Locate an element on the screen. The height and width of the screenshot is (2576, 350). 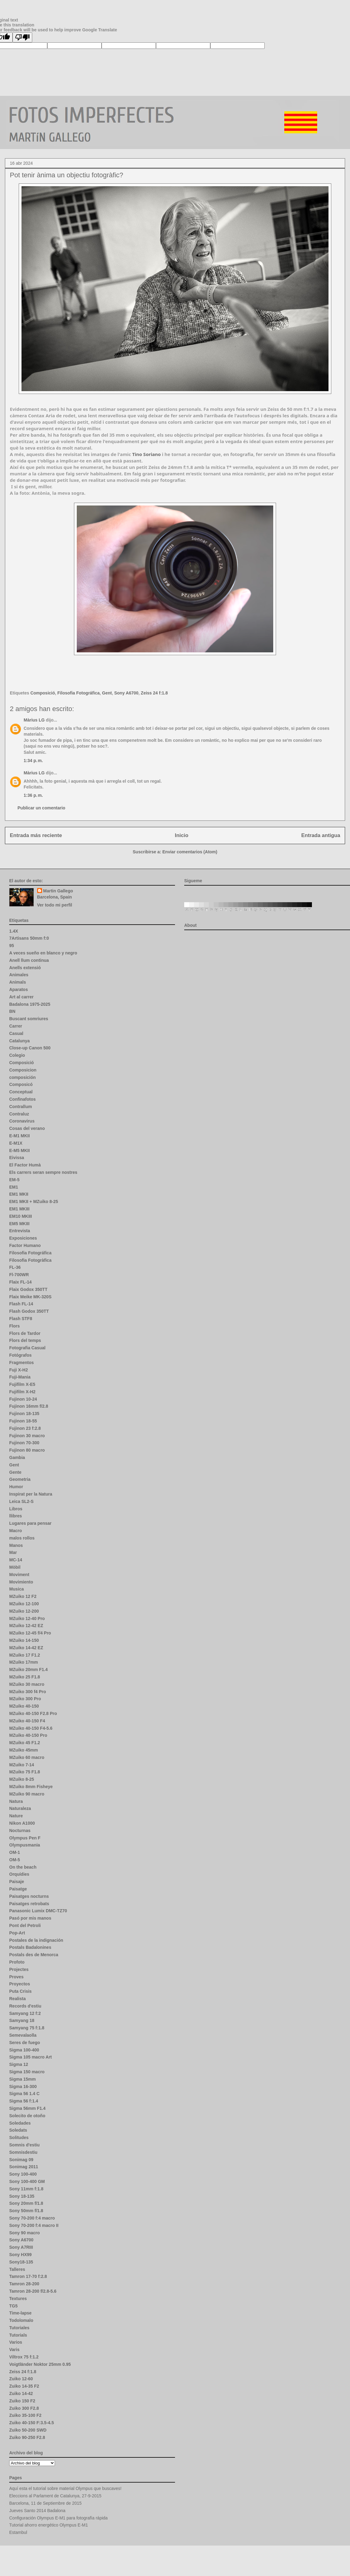
[link] is located at coordinates (146, 454).